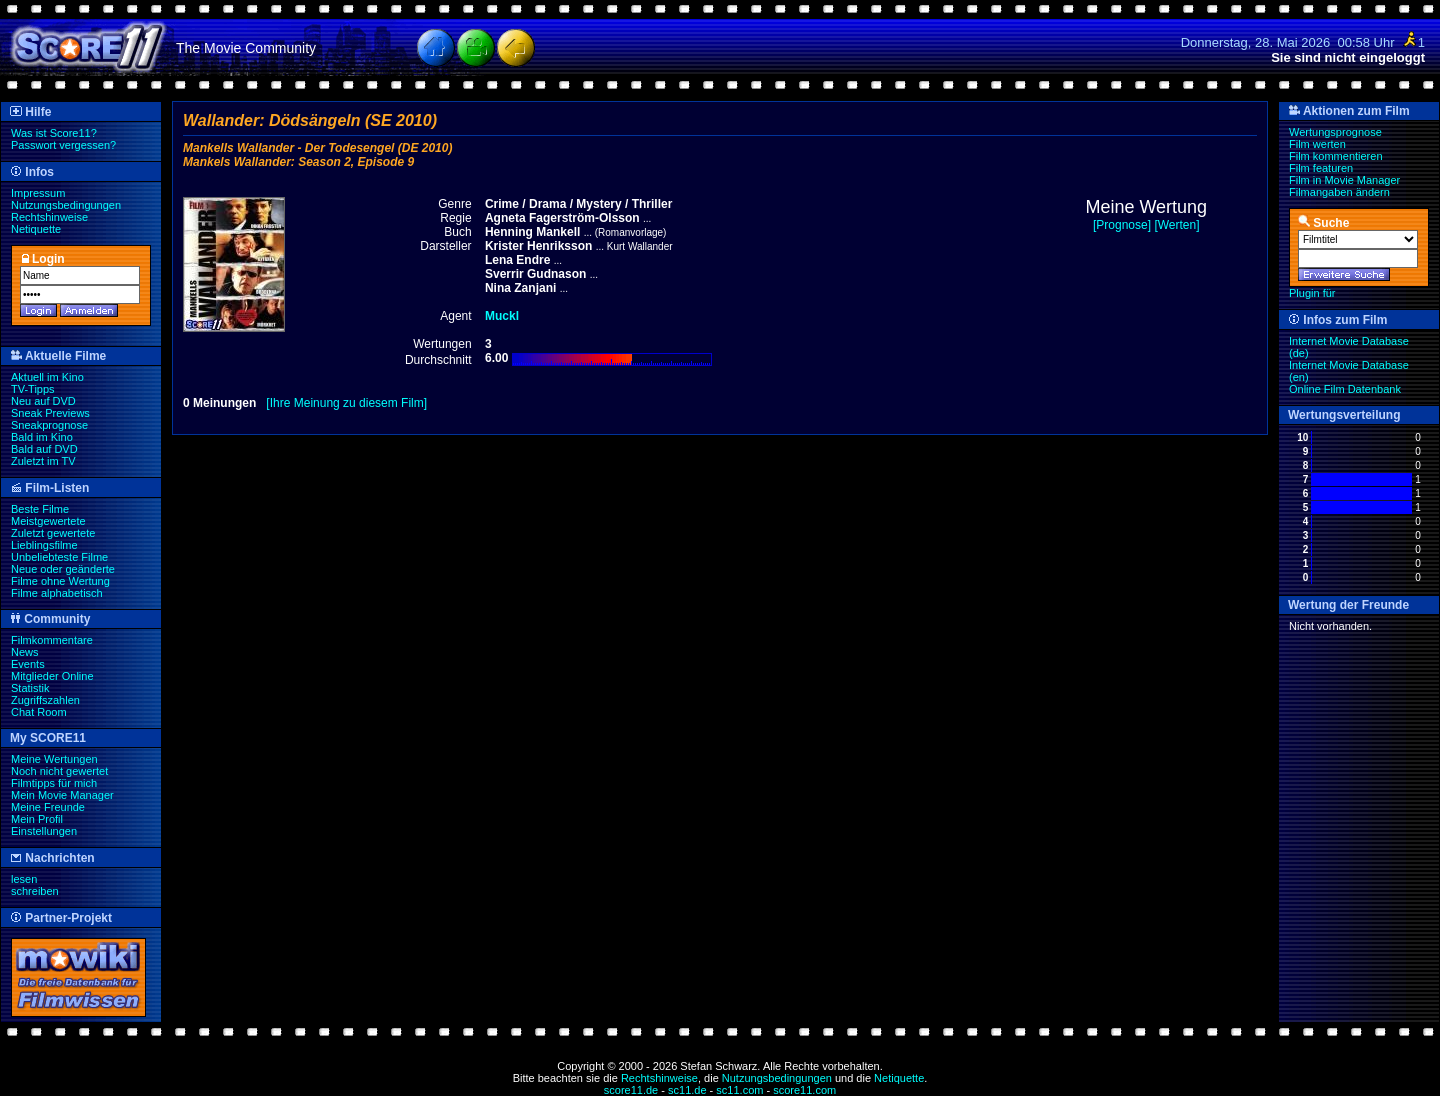  I want to click on Filme alphabetisch, so click(57, 593).